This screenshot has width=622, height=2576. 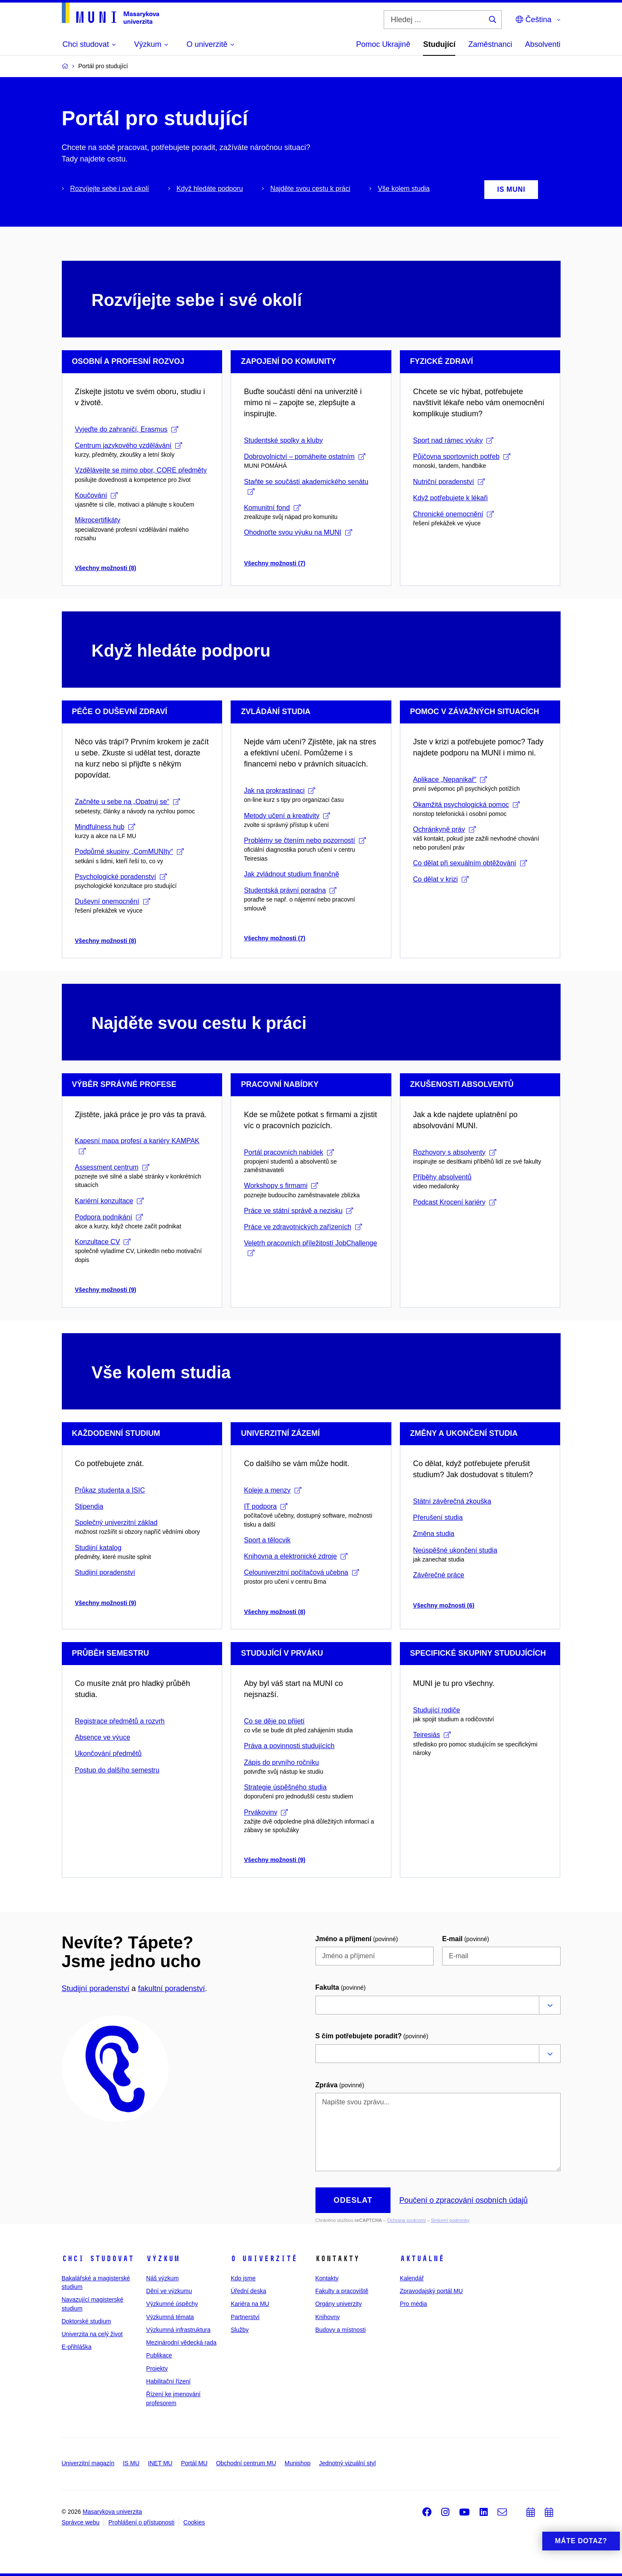 What do you see at coordinates (463, 2200) in the screenshot?
I see `Poučení o zpracování osobních údajů` at bounding box center [463, 2200].